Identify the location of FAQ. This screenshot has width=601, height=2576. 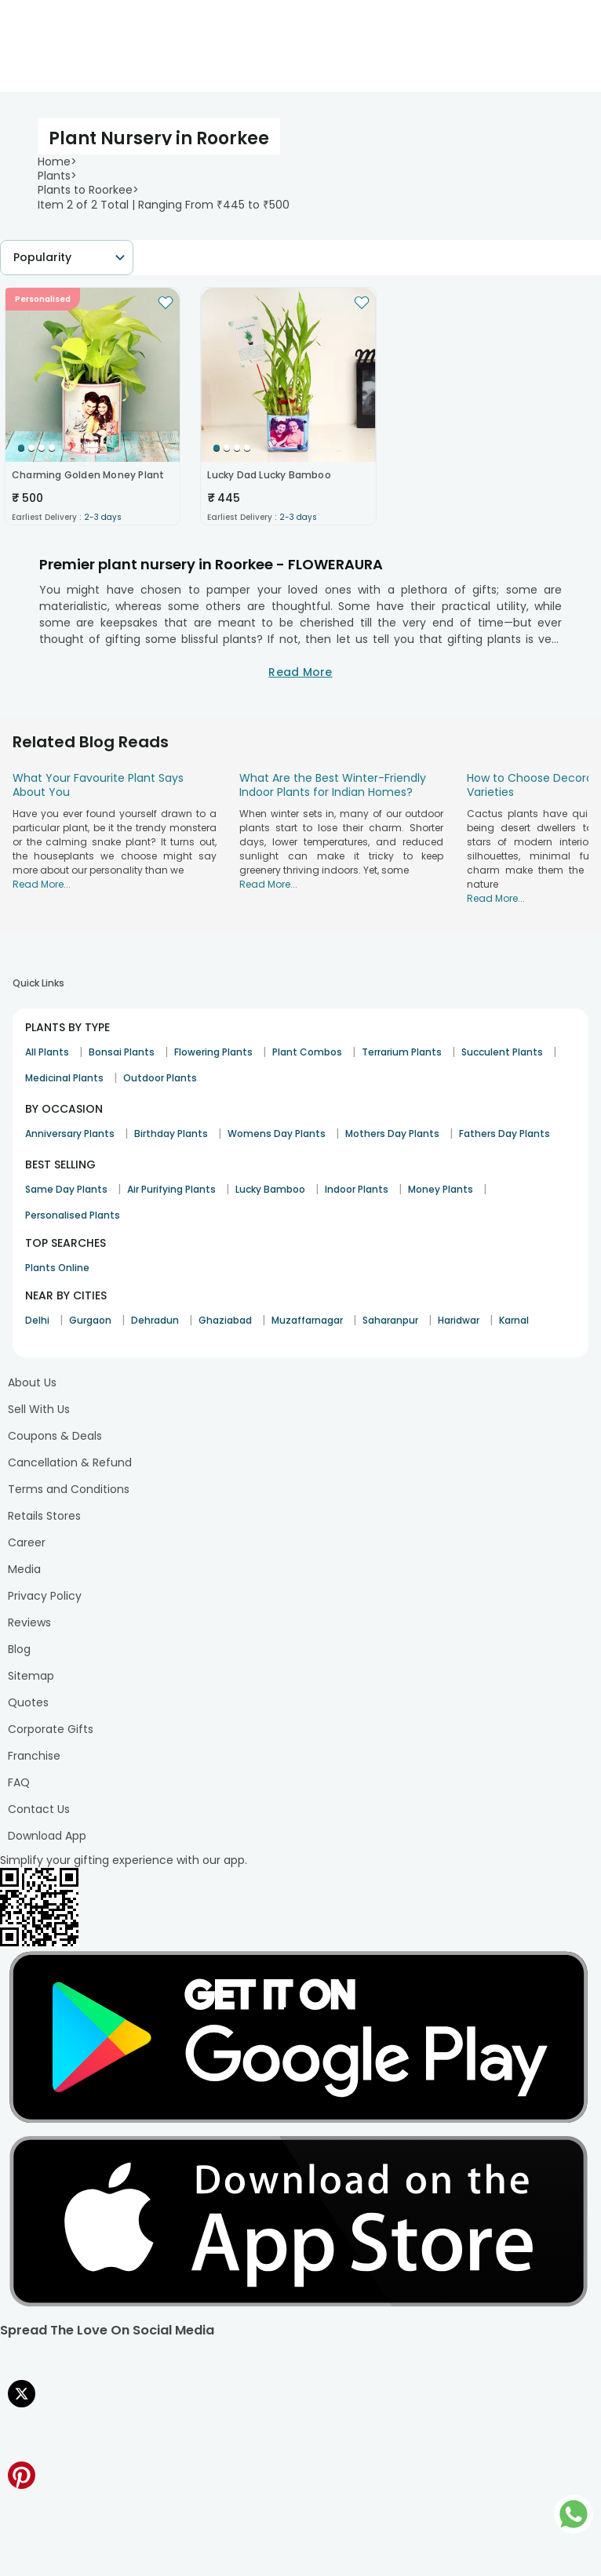
(19, 1782).